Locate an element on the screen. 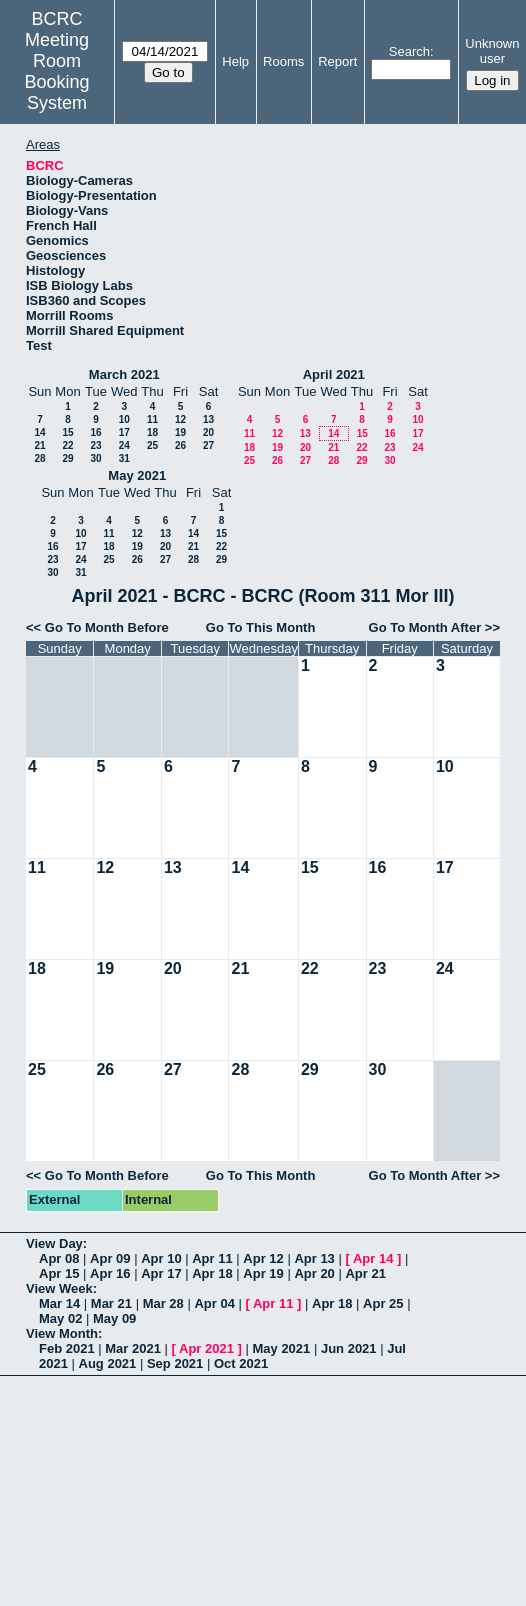 The image size is (526, 1606). Meeting Room Booking System is located at coordinates (57, 71).